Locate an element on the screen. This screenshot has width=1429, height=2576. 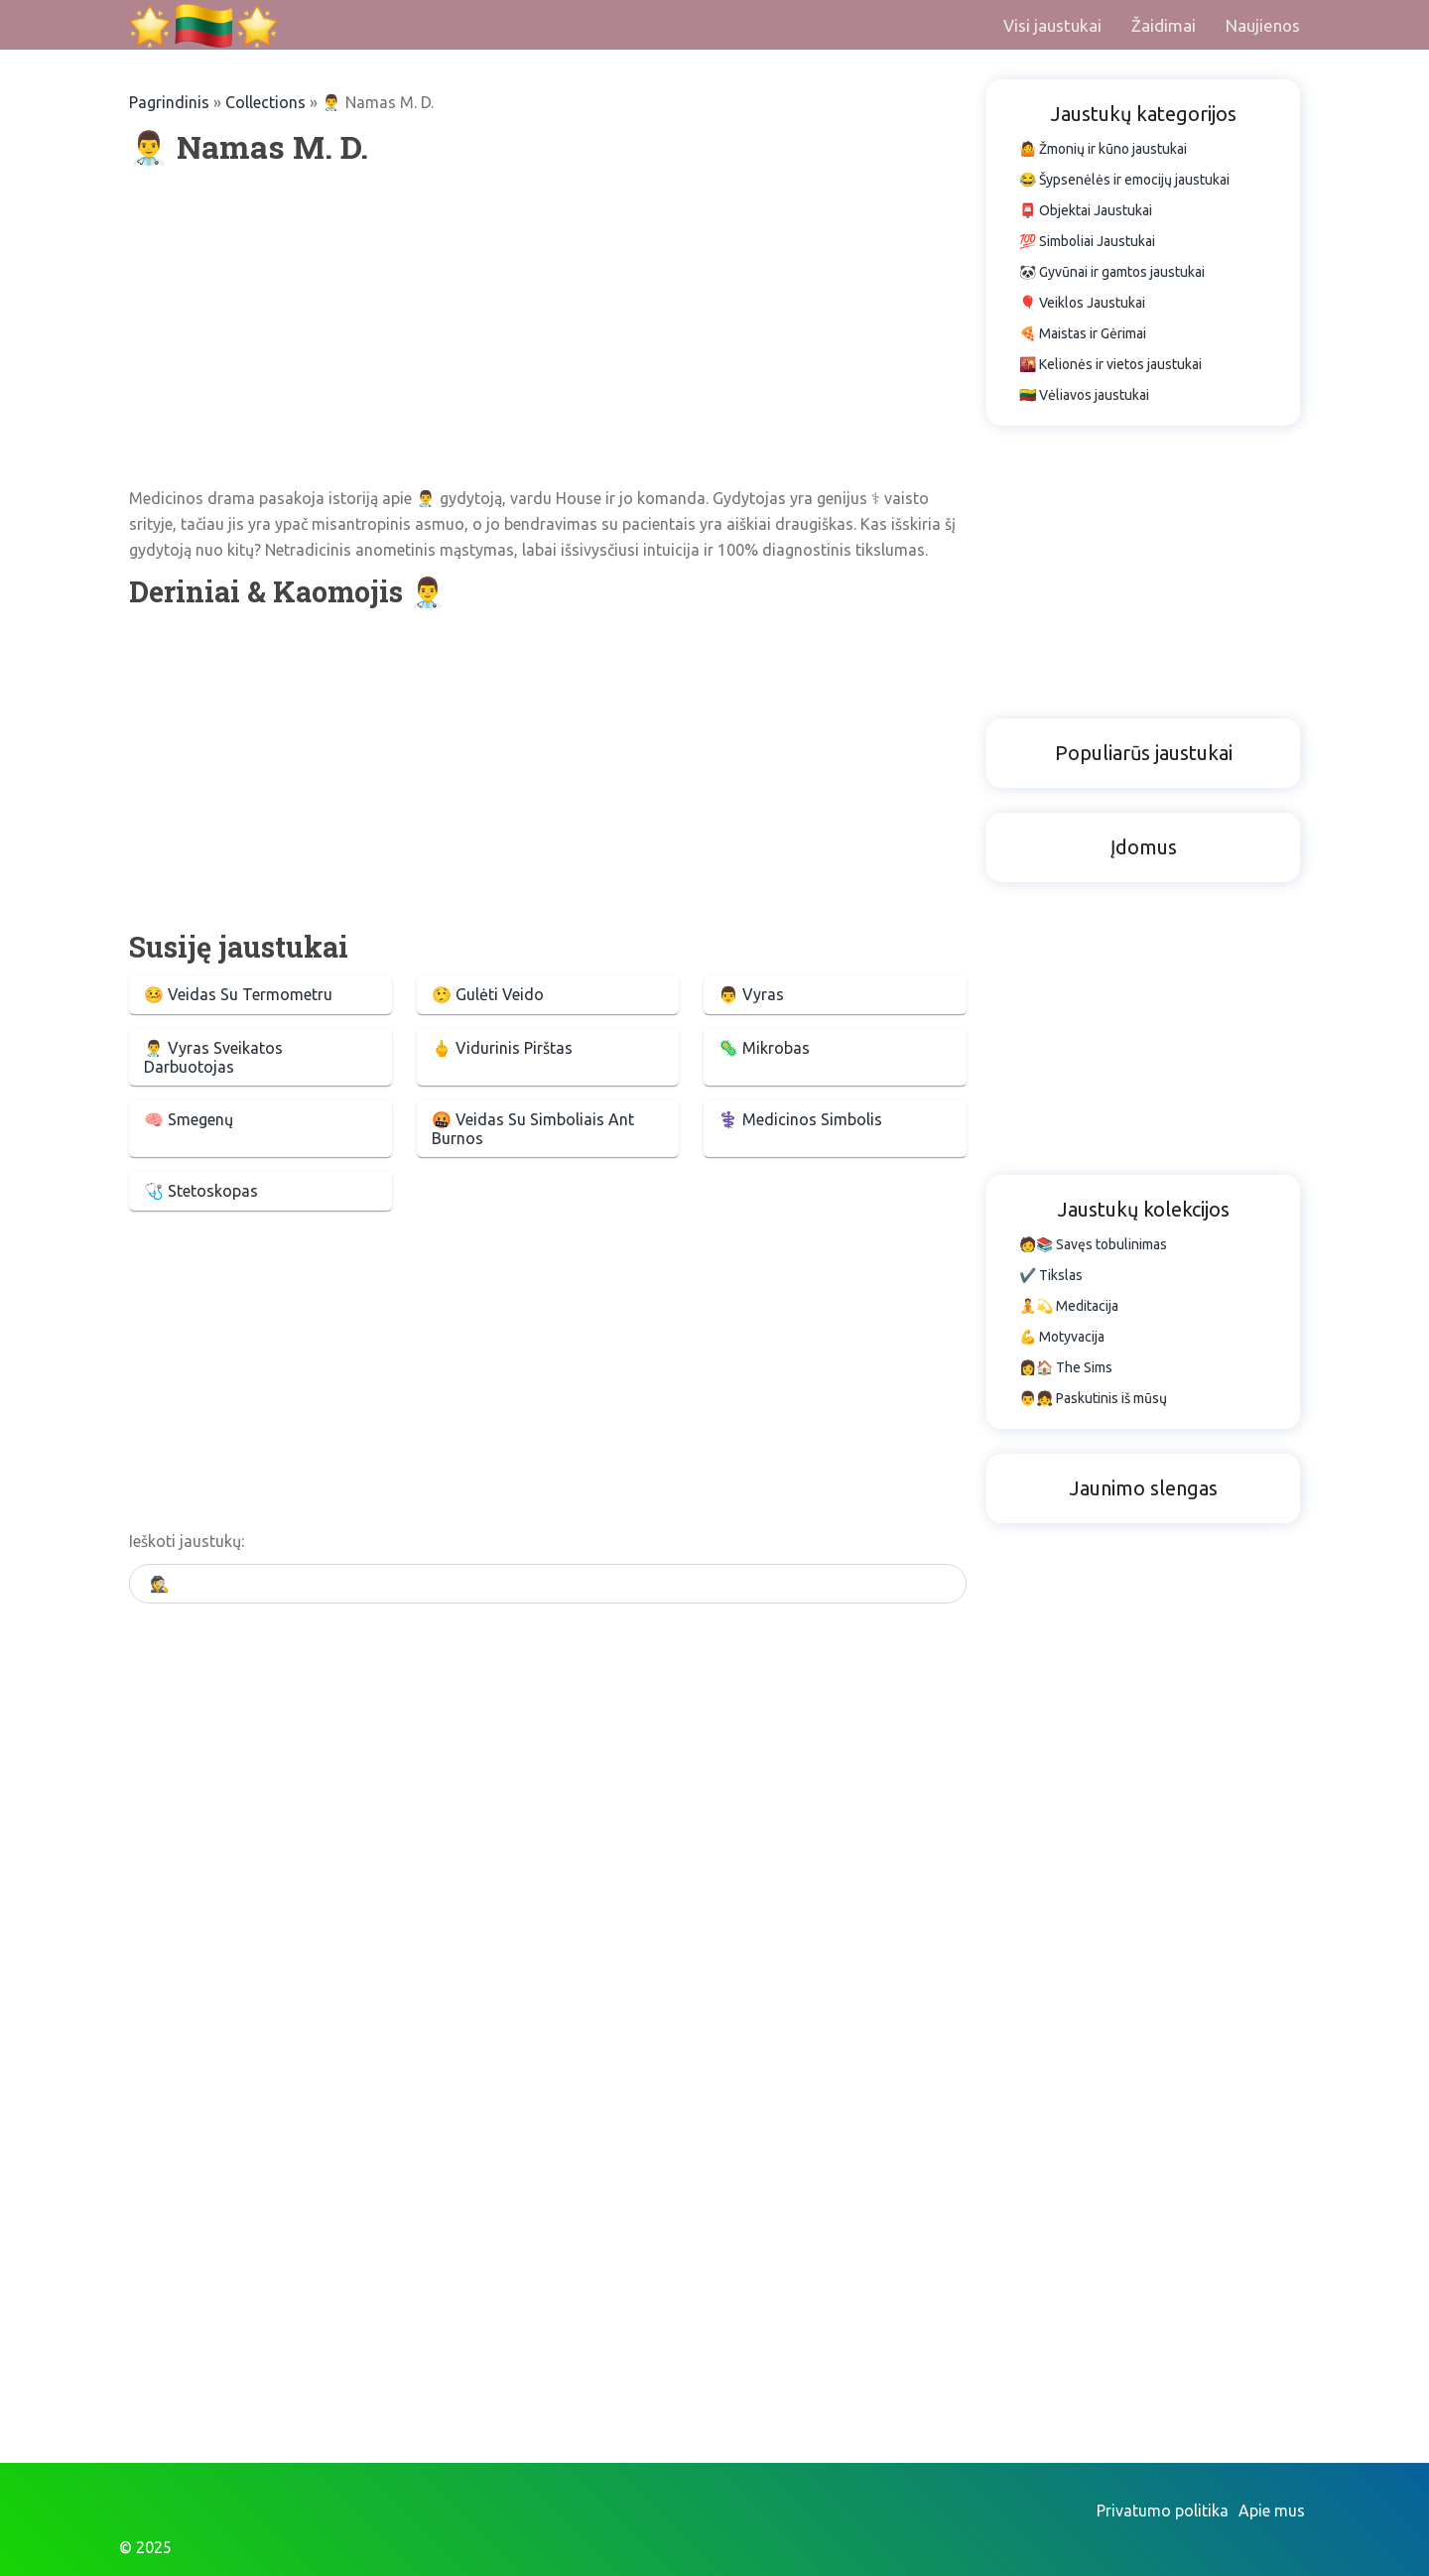
🌇 Kelionės ir vietos jaustukai is located at coordinates (1110, 364).